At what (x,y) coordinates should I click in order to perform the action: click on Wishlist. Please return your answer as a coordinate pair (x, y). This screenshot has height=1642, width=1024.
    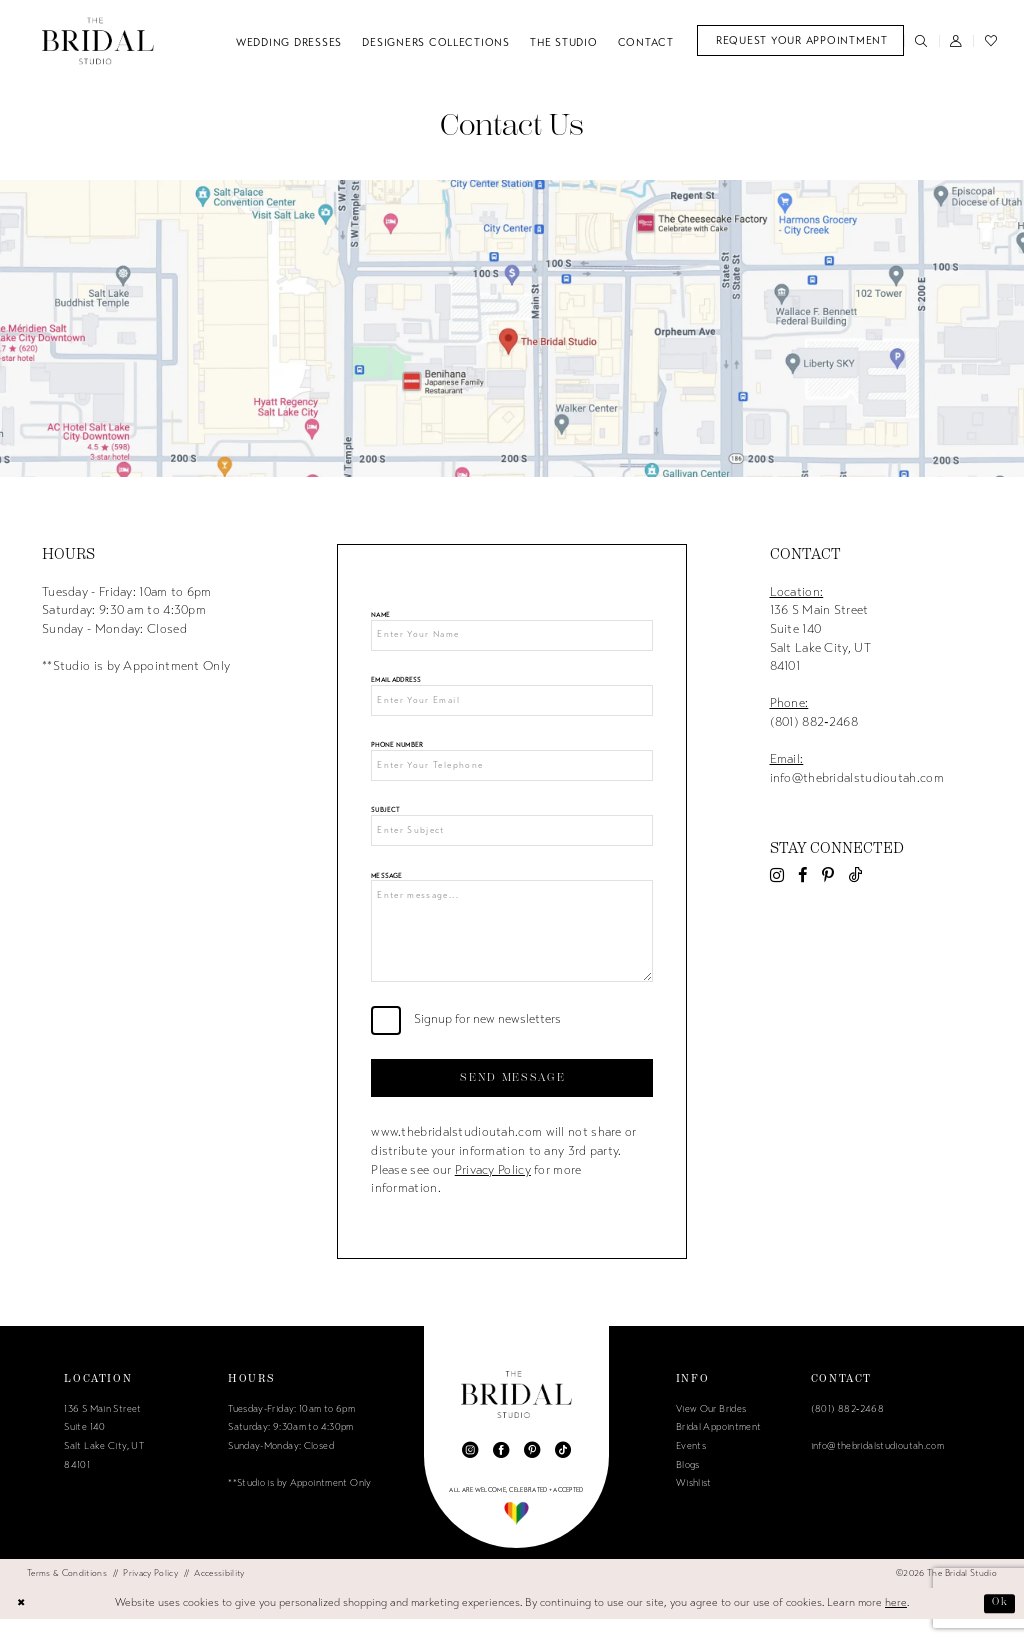
    Looking at the image, I should click on (694, 1507).